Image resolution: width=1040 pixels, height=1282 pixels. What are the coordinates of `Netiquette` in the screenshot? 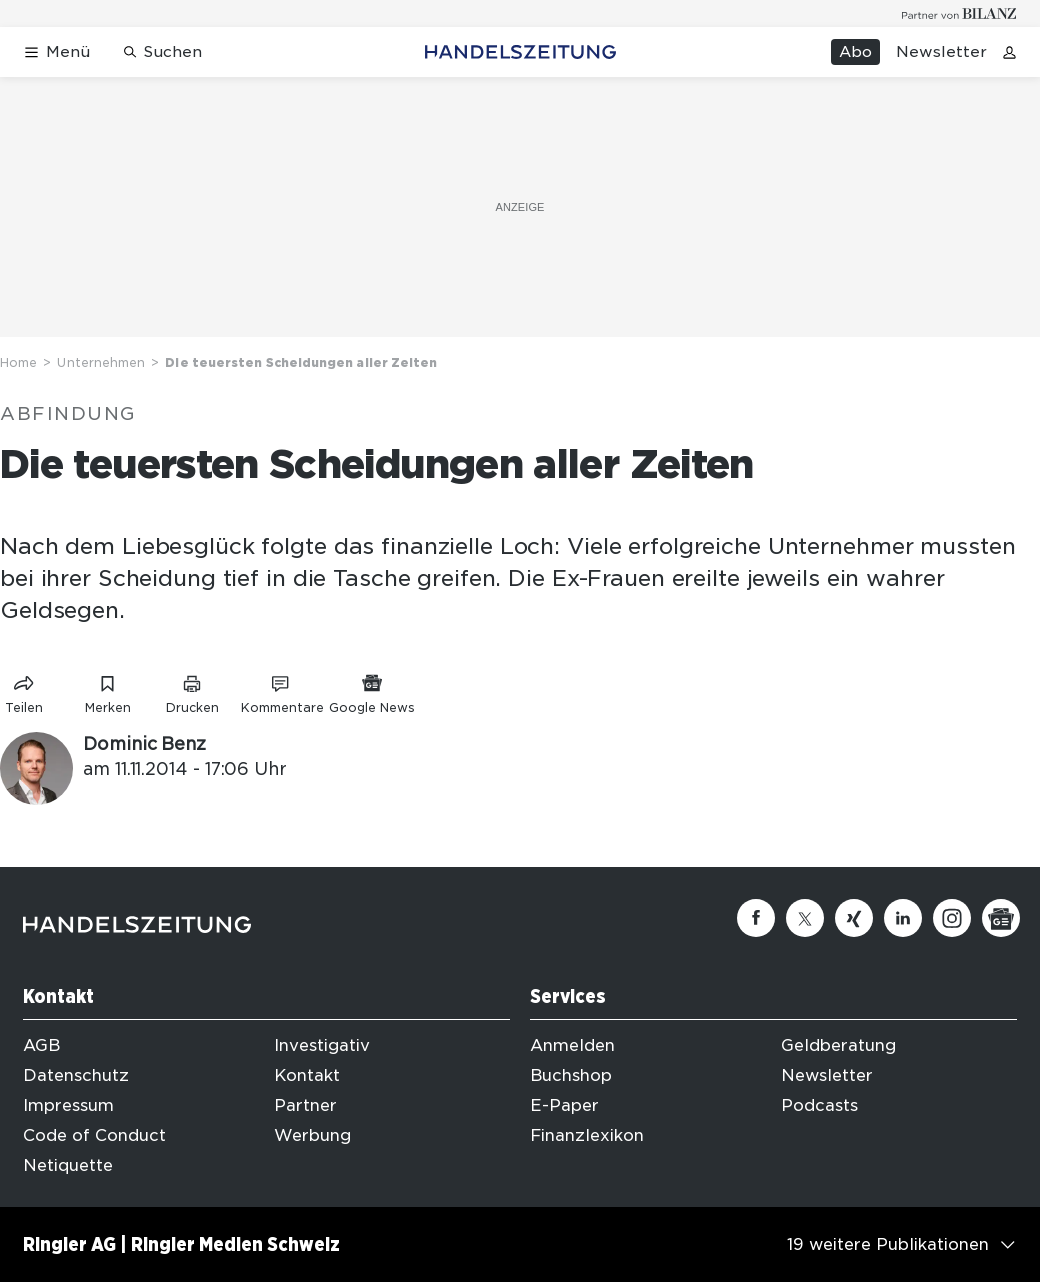 It's located at (68, 1165).